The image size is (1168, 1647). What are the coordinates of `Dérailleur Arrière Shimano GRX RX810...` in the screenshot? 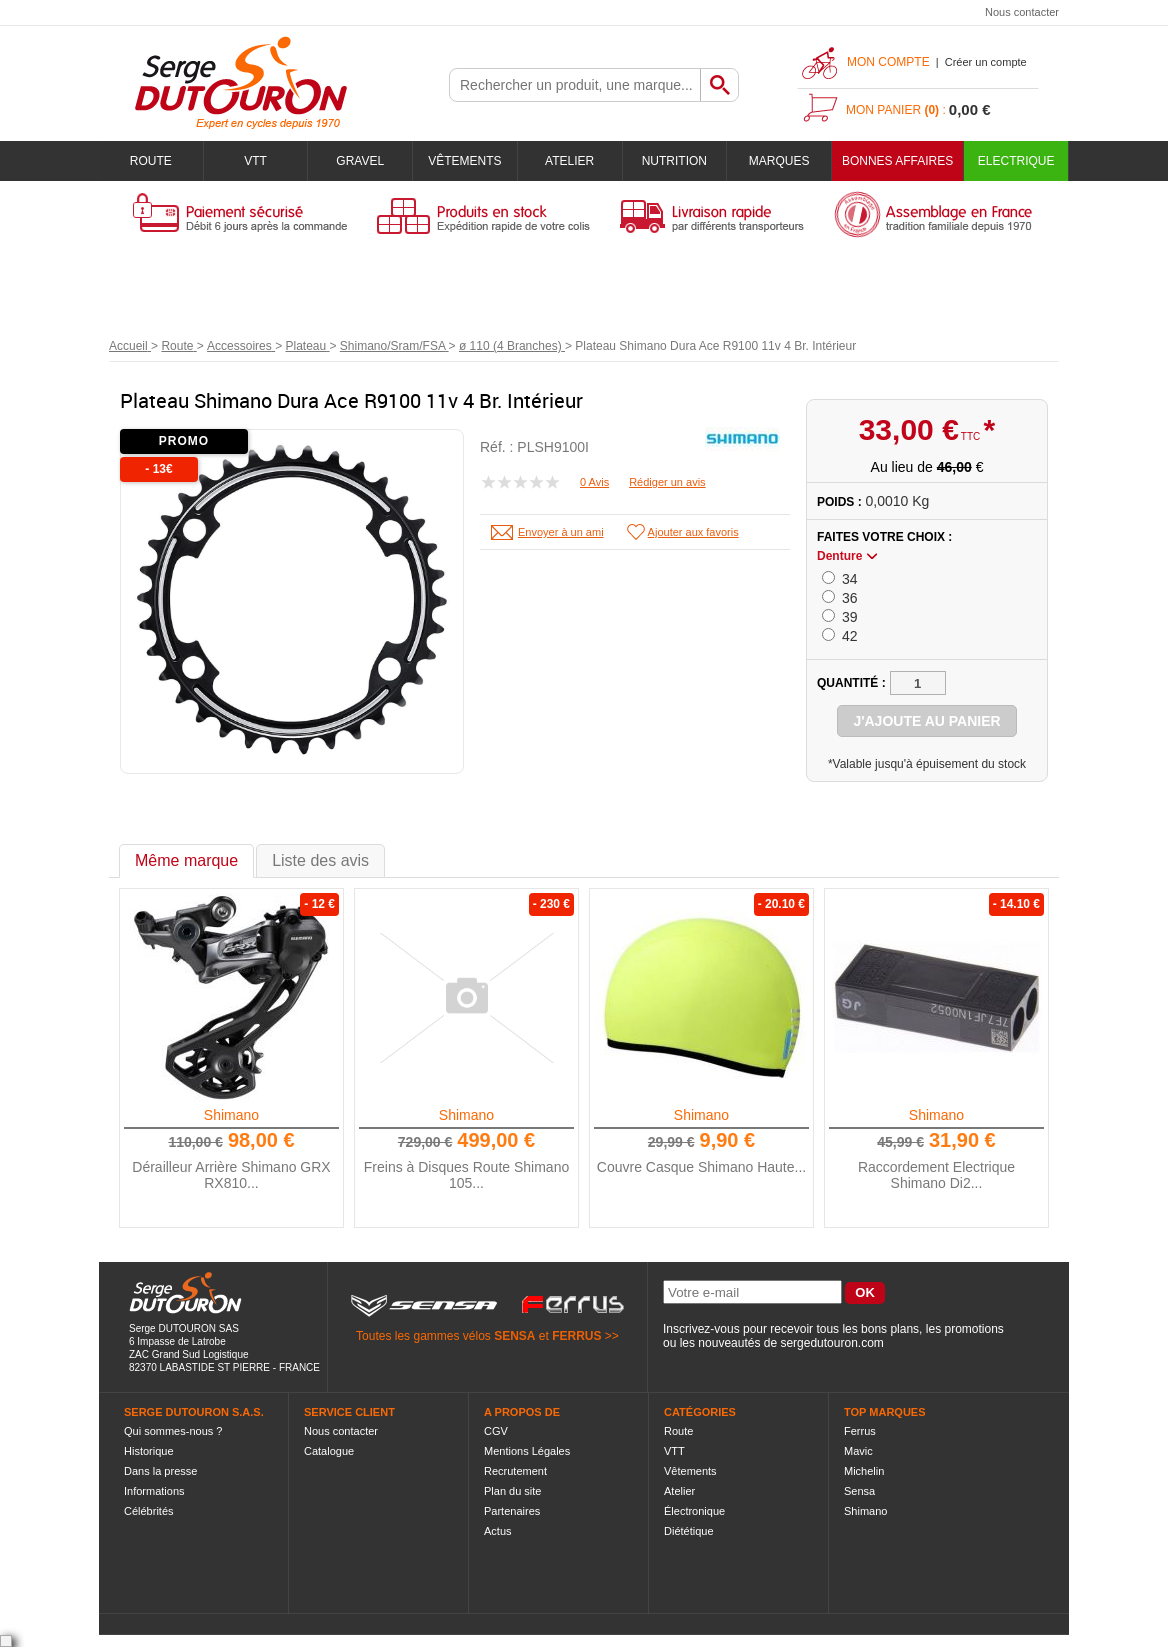 It's located at (231, 1175).